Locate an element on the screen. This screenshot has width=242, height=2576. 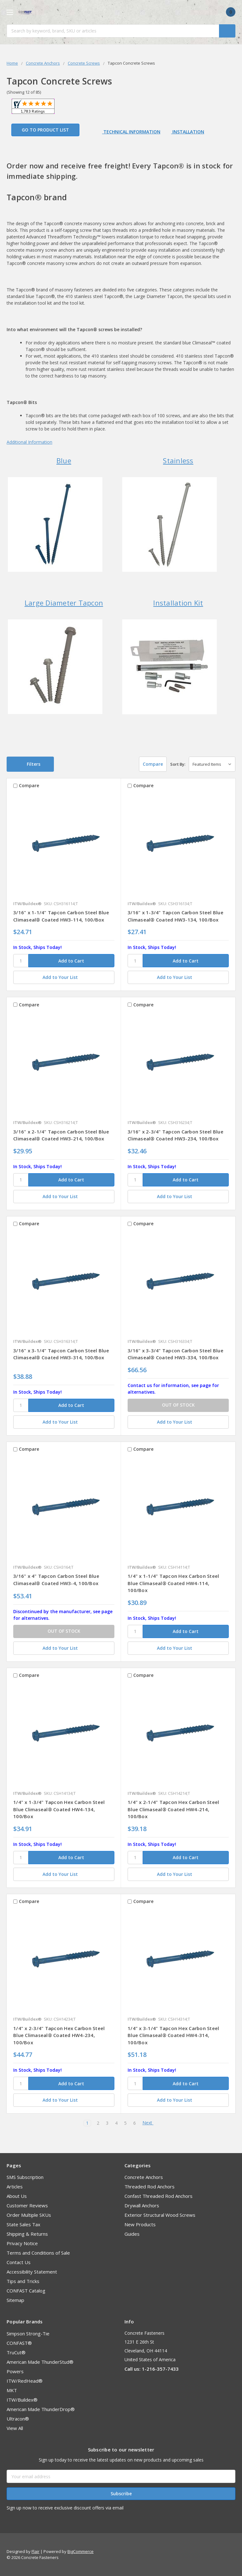
ITW/Buildex® is located at coordinates (22, 2400).